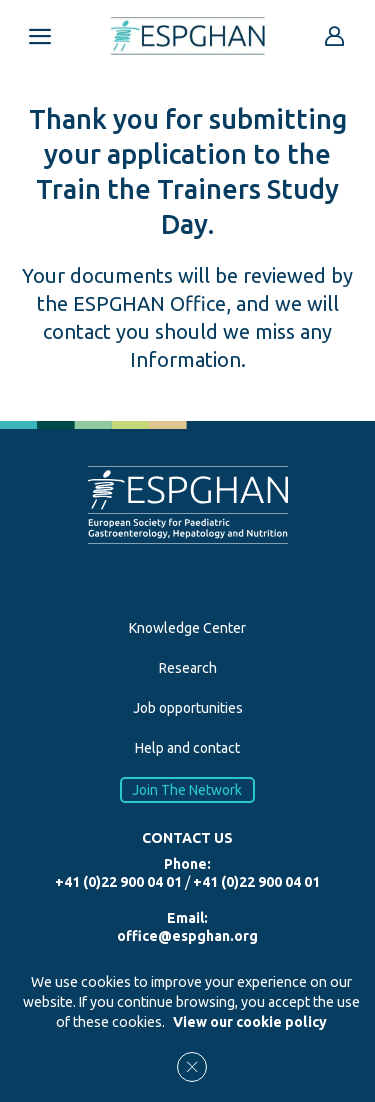  I want to click on Join The Network, so click(188, 790).